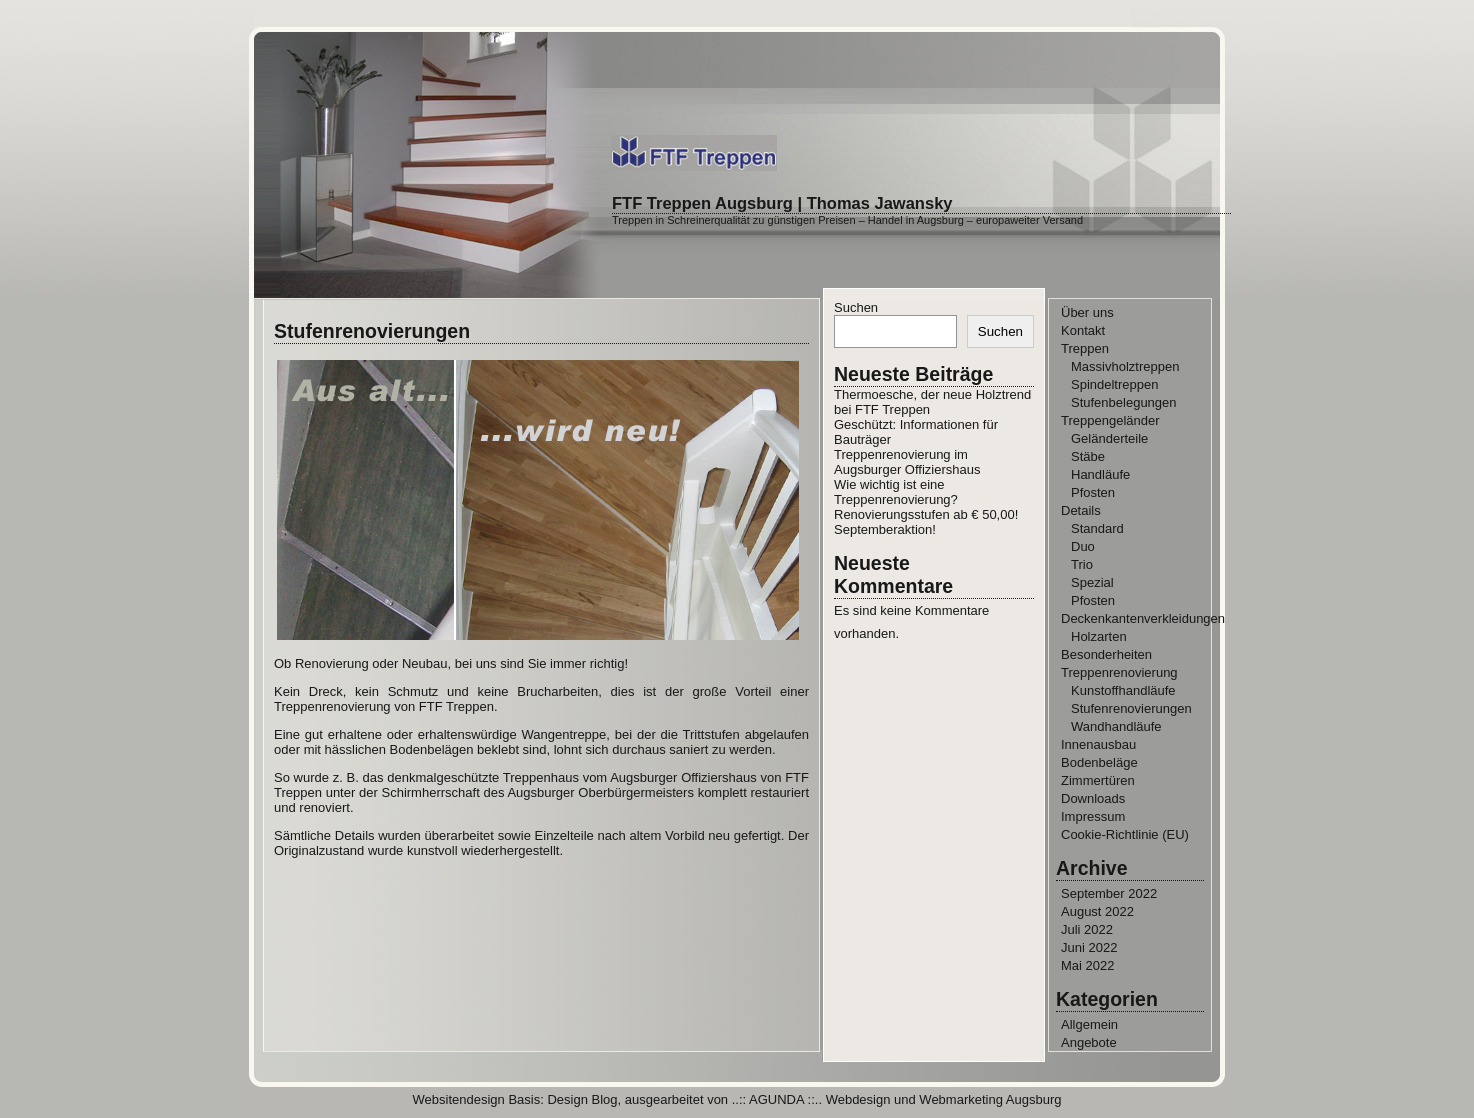  Describe the element at coordinates (1131, 708) in the screenshot. I see `Stufenrenovierungen` at that location.